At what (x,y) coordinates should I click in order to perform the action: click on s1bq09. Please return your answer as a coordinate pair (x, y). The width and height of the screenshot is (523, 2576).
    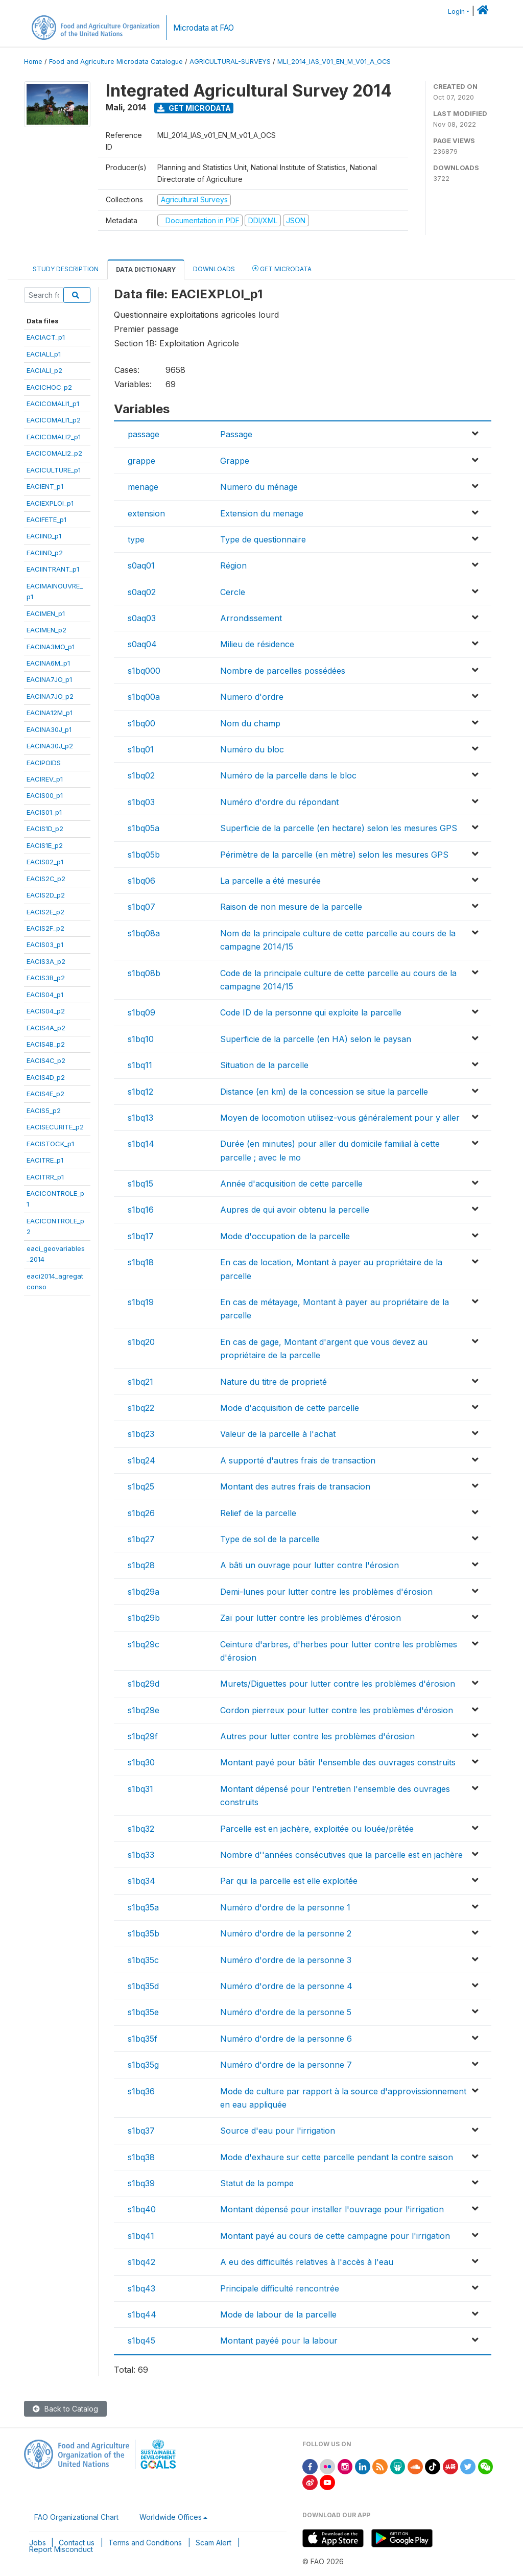
    Looking at the image, I should click on (141, 1012).